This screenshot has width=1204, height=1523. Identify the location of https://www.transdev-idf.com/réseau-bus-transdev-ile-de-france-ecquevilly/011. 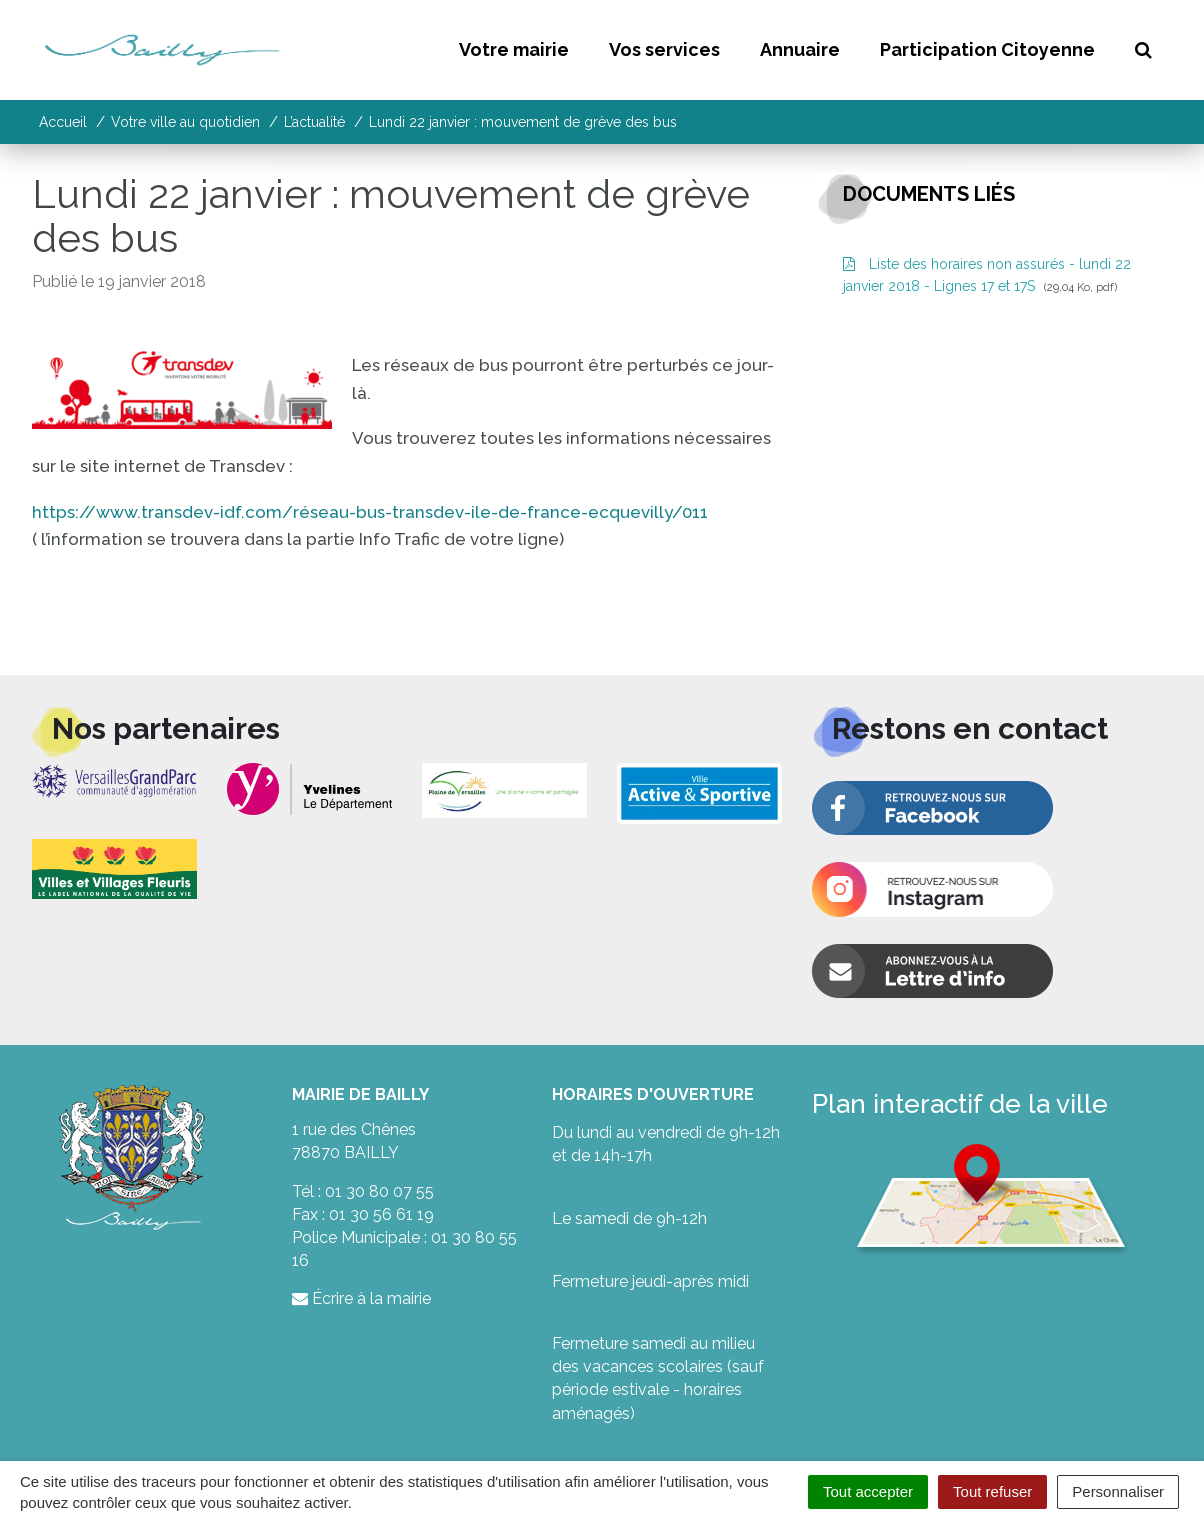
(372, 512).